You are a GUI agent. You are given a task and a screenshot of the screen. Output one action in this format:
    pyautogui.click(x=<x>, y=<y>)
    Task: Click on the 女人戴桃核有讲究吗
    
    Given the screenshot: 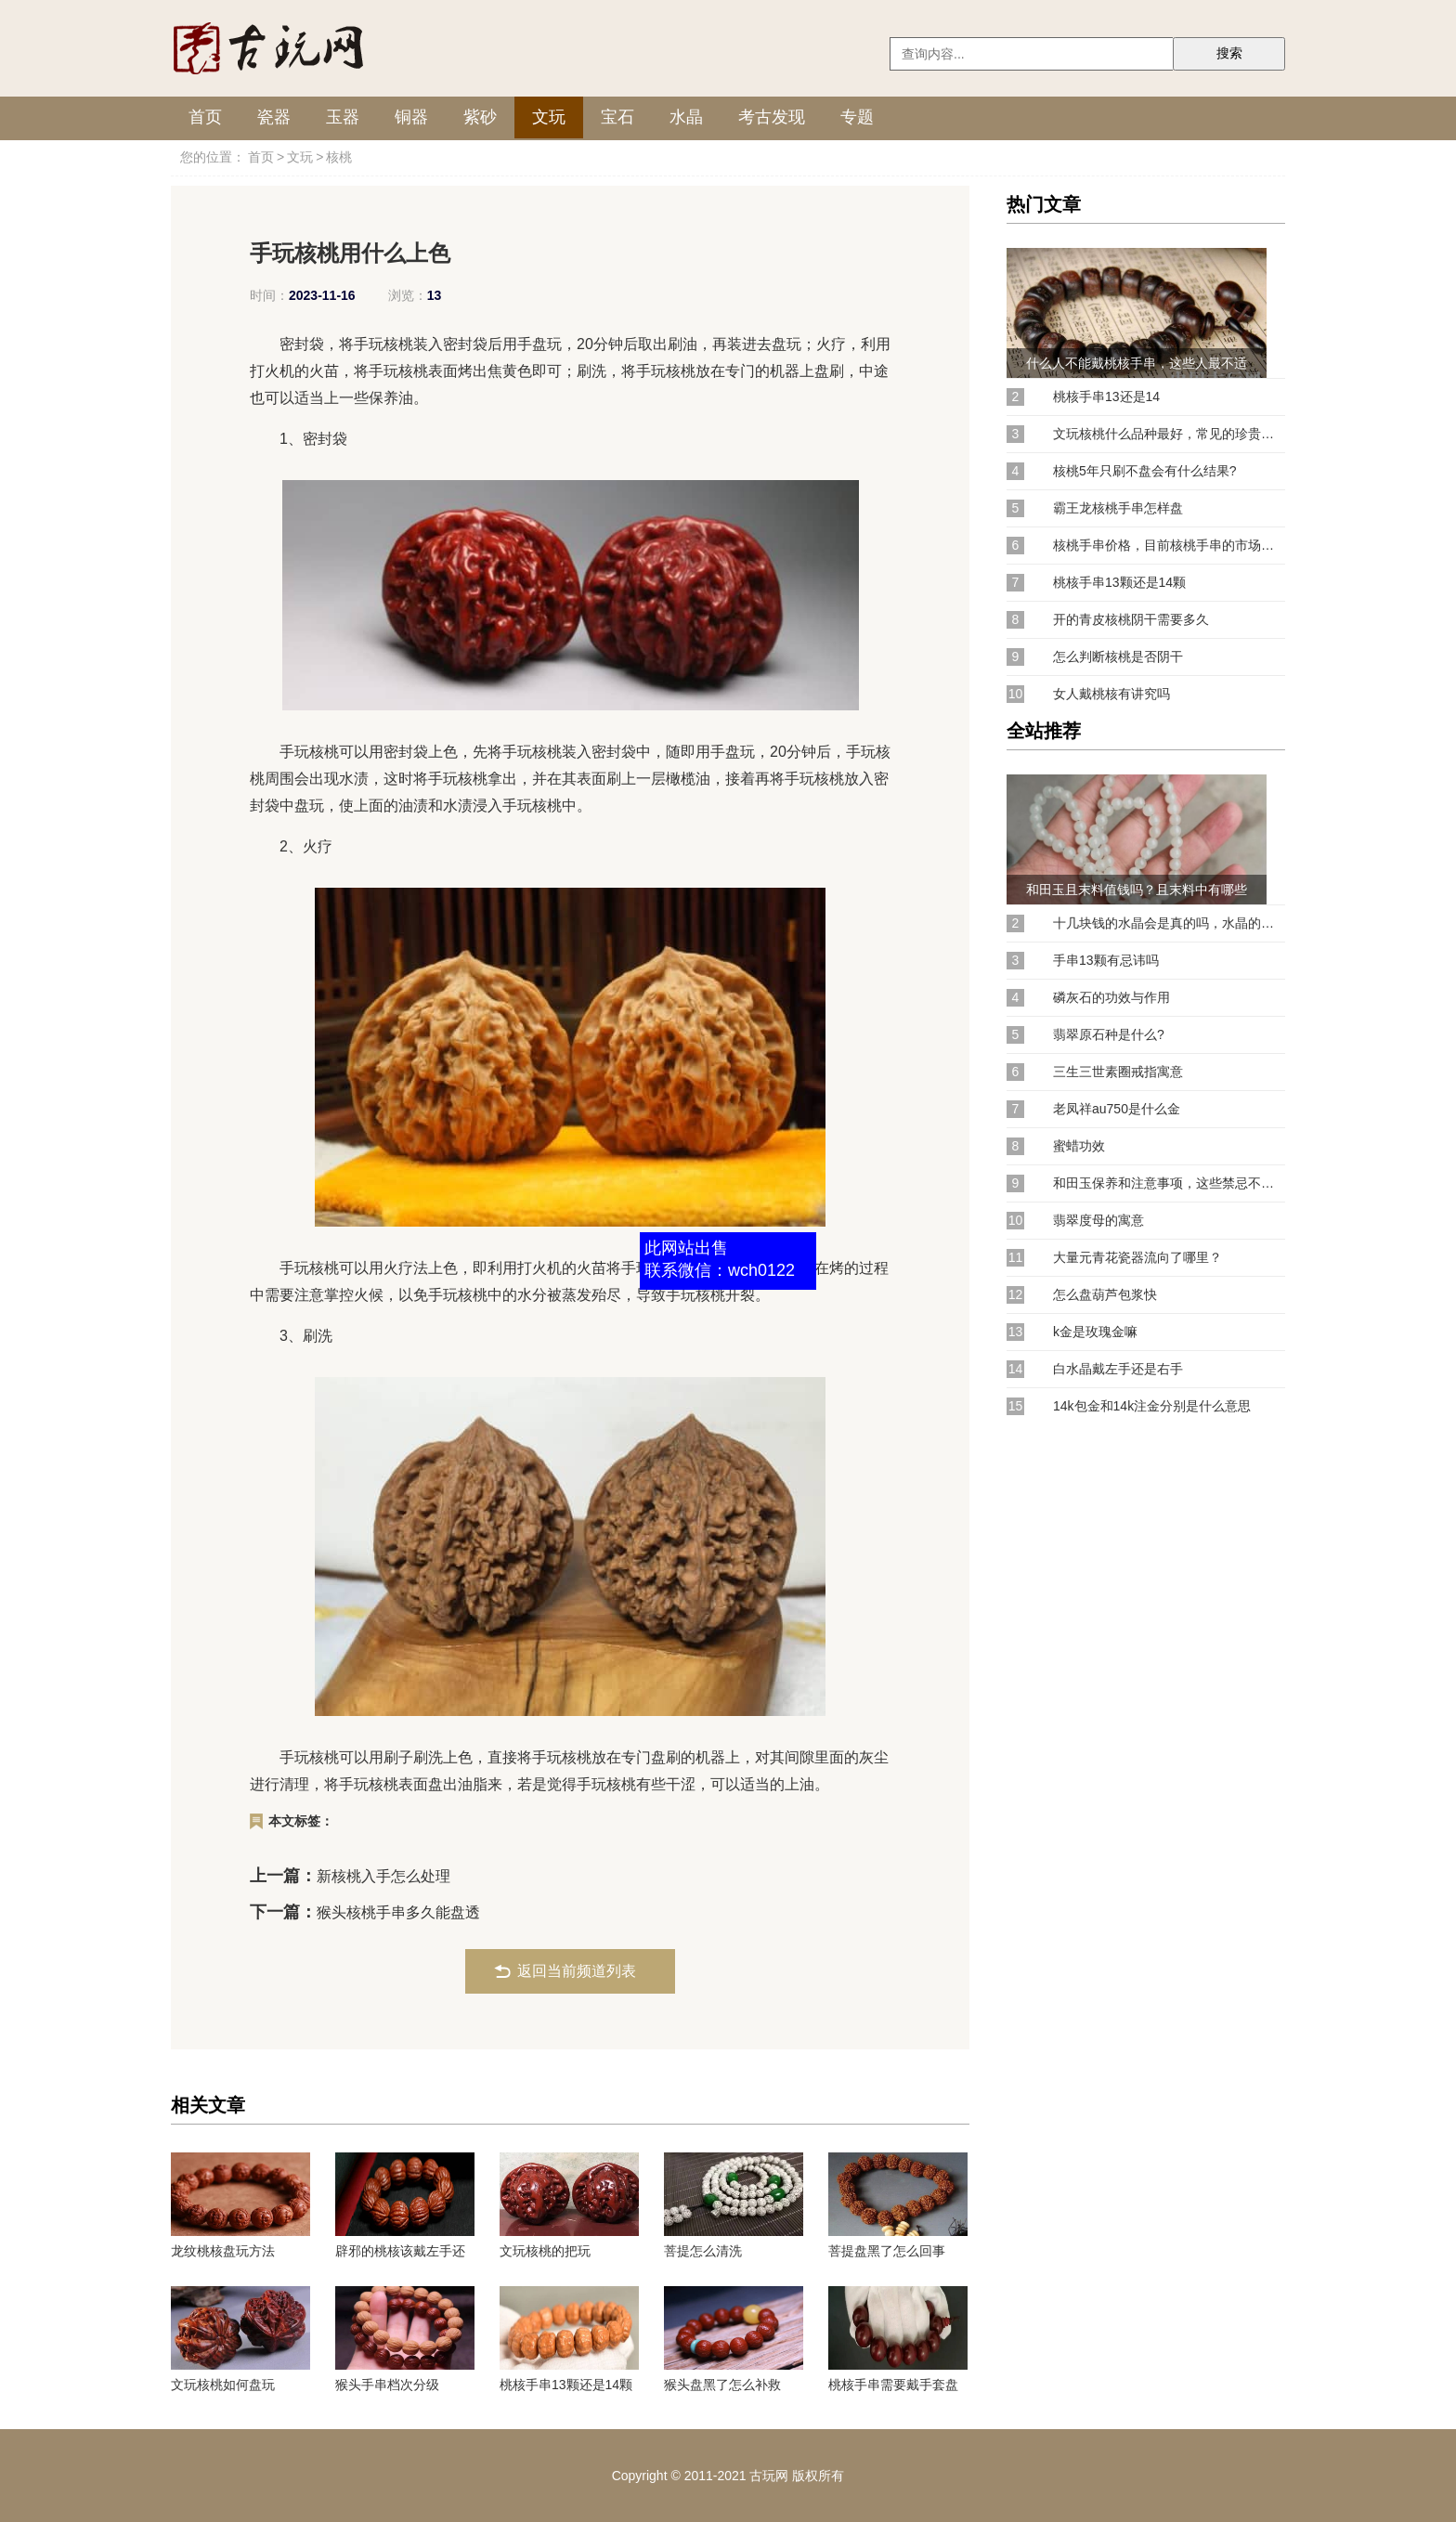 What is the action you would take?
    pyautogui.click(x=1111, y=693)
    